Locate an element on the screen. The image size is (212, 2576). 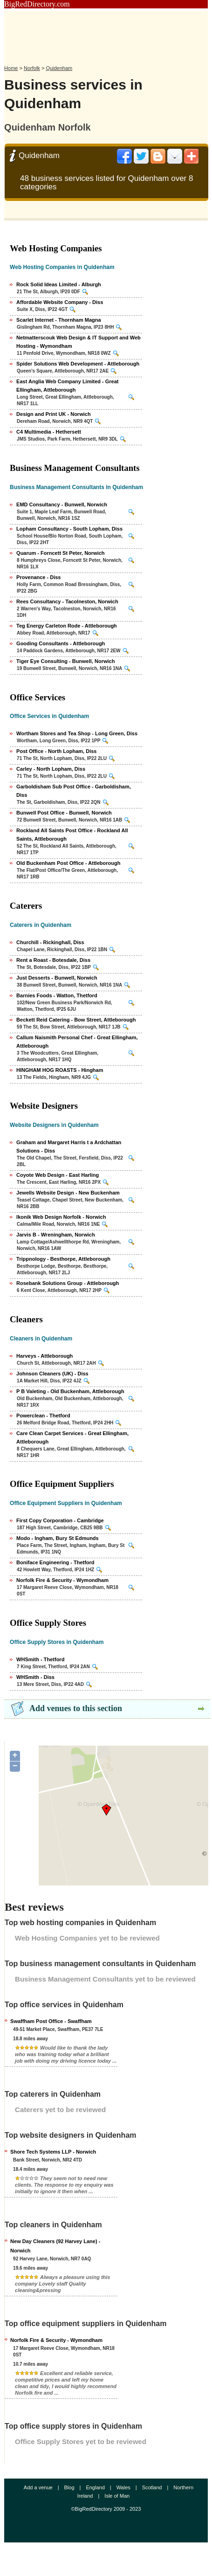
Jarvis B - Wreningham, Norwich is located at coordinates (55, 1234).